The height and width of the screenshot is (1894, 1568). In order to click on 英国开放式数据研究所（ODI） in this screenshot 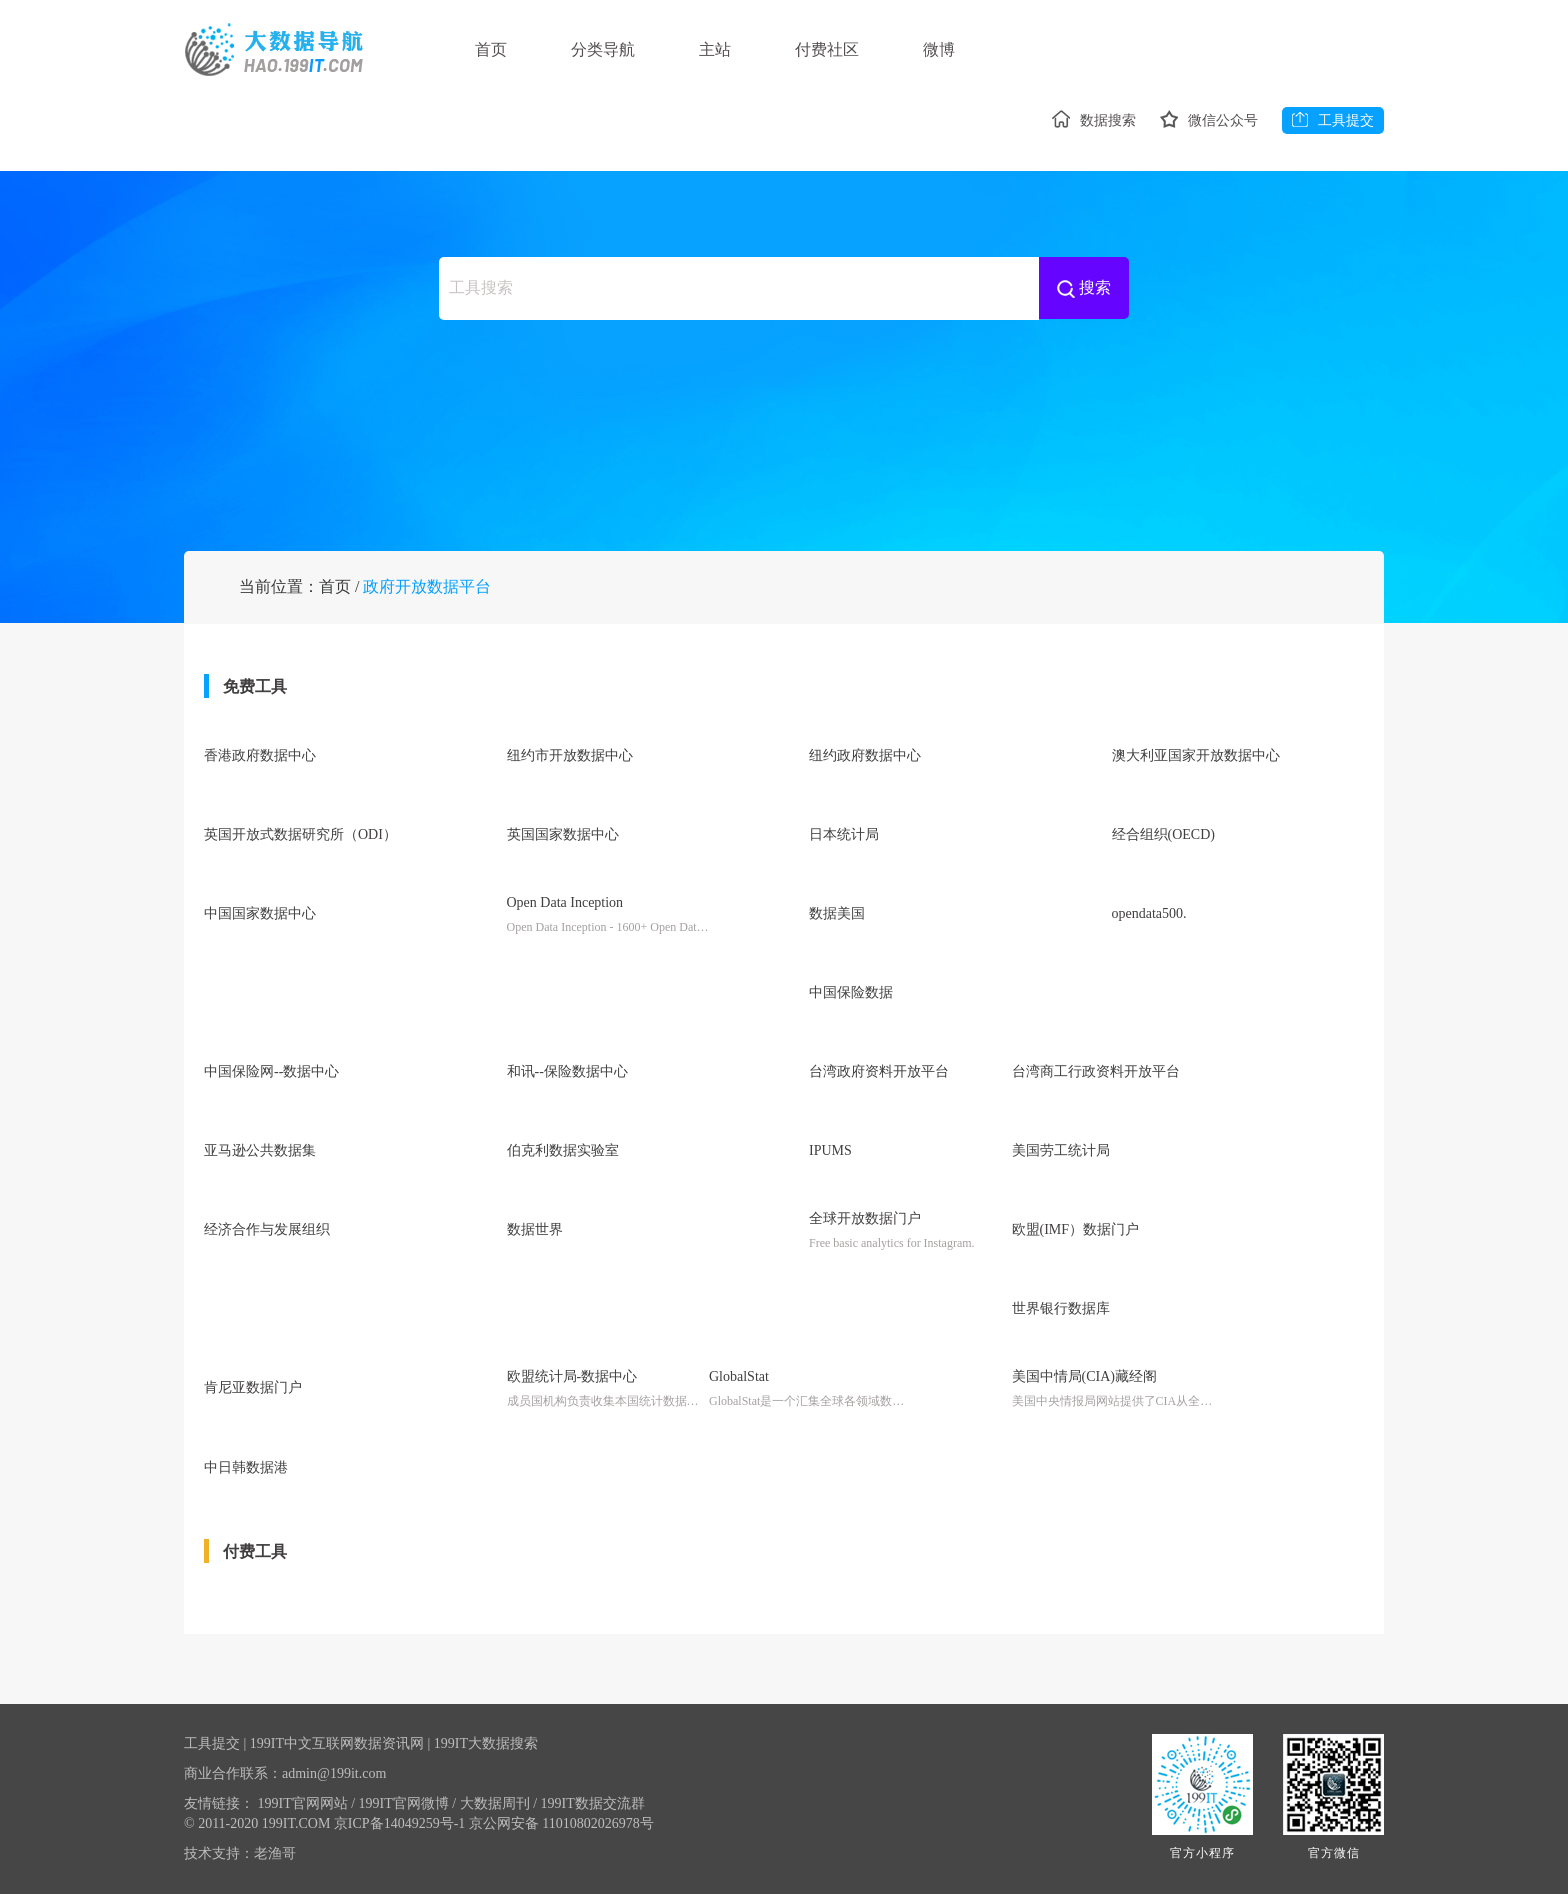, I will do `click(300, 834)`.